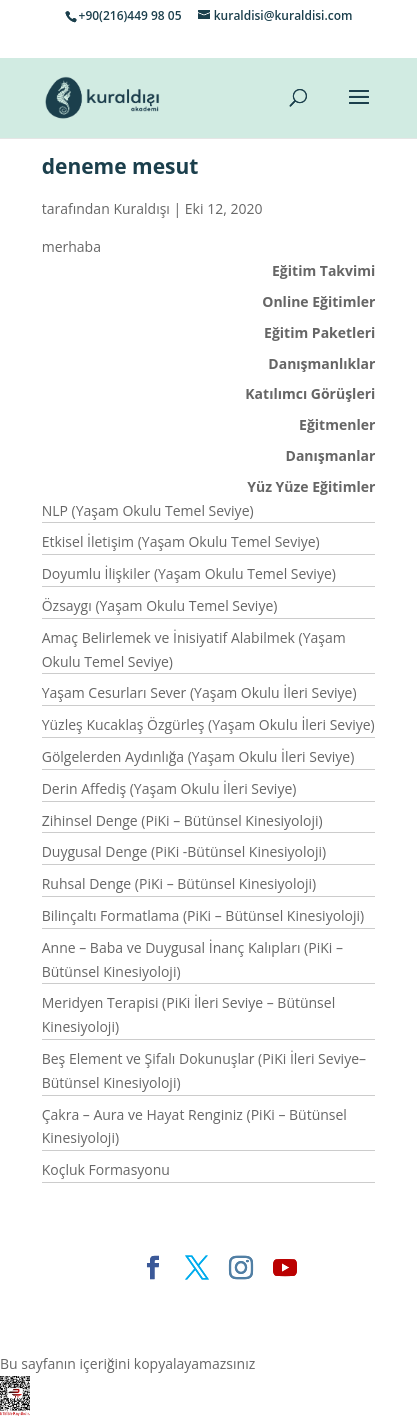 This screenshot has height=1423, width=417. Describe the element at coordinates (148, 510) in the screenshot. I see `NLP (Yaşam Okulu Temel Seviye)` at that location.